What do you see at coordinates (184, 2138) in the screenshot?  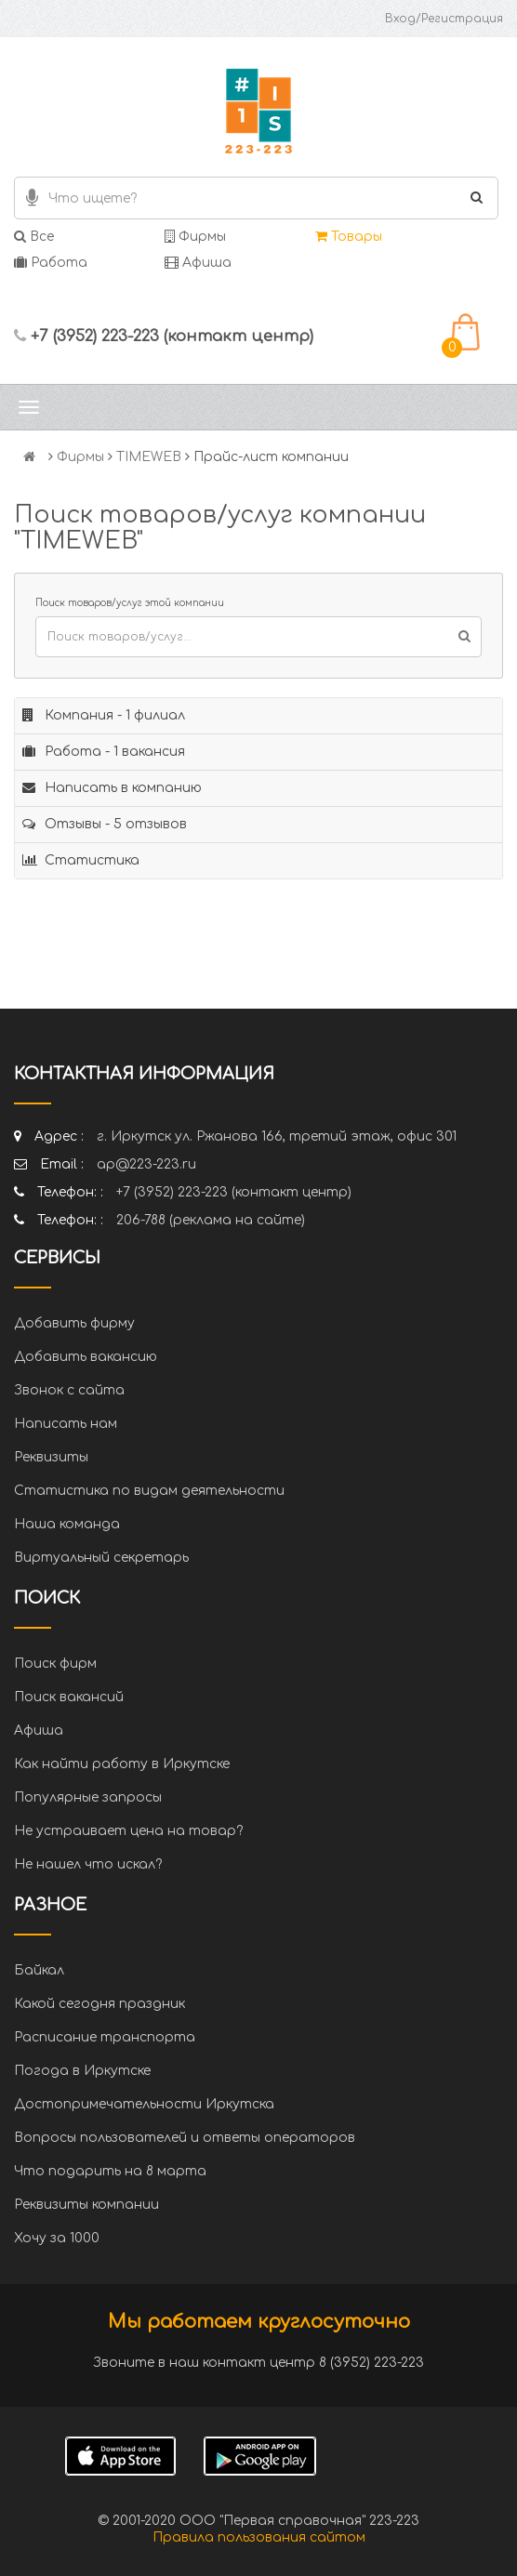 I see `Вопросы пользователей и ответы операторов` at bounding box center [184, 2138].